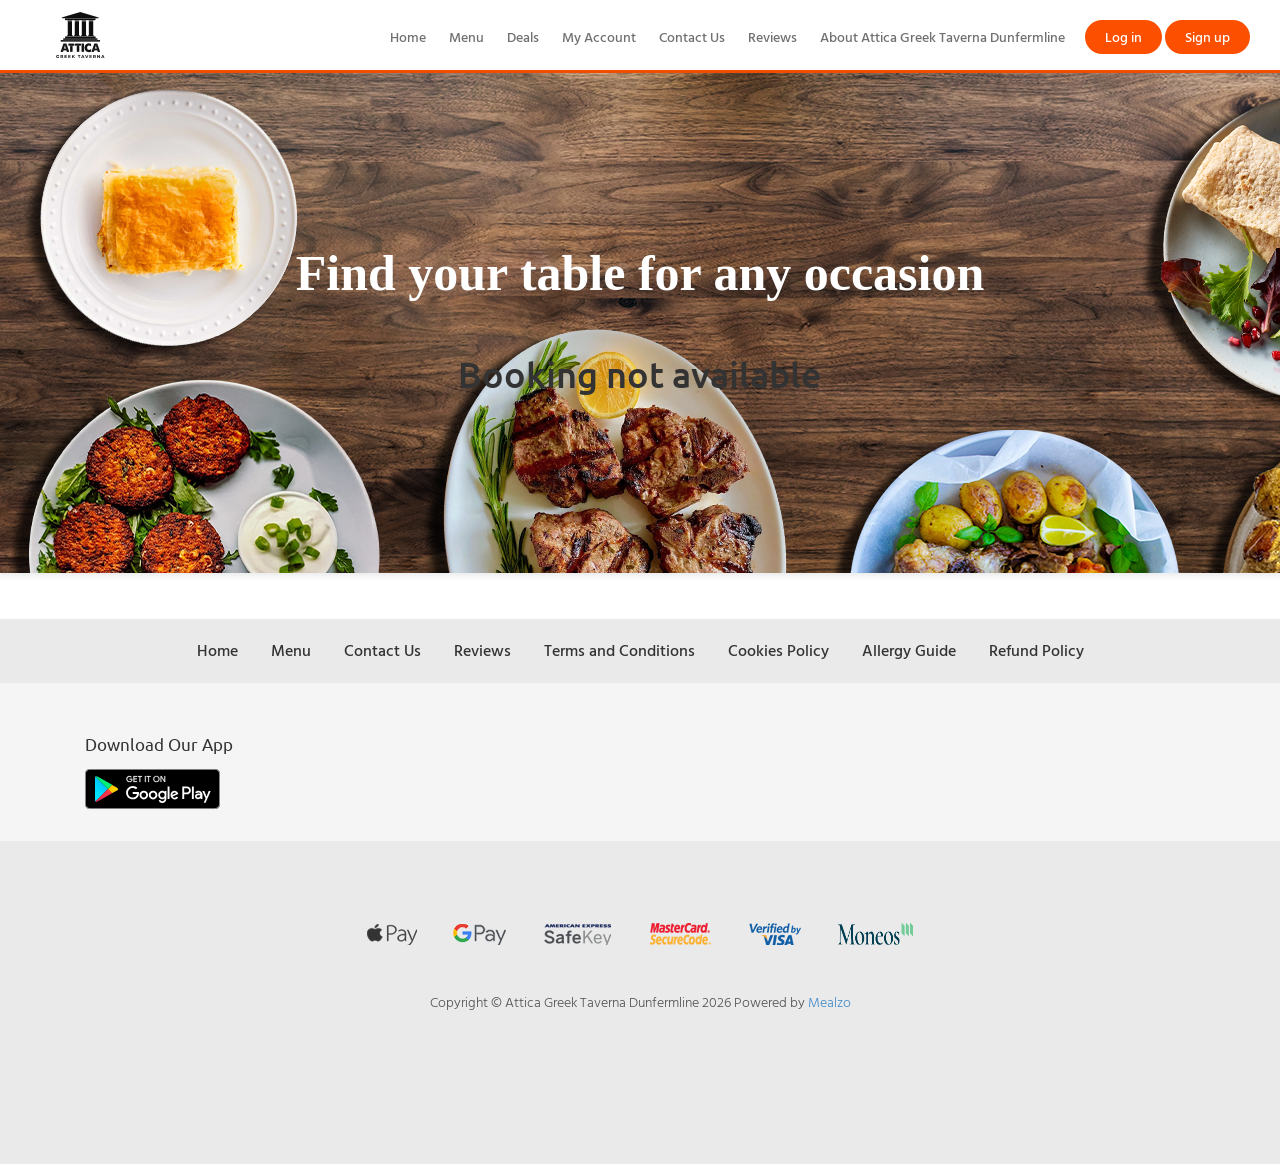 The height and width of the screenshot is (1164, 1280). Describe the element at coordinates (599, 36) in the screenshot. I see `My Account` at that location.